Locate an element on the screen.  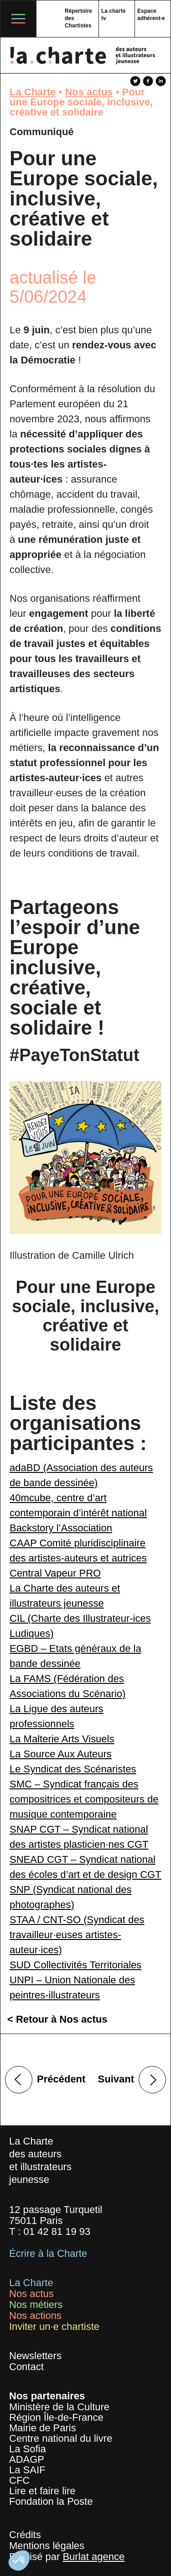
Lire et faire lire is located at coordinates (42, 2491).